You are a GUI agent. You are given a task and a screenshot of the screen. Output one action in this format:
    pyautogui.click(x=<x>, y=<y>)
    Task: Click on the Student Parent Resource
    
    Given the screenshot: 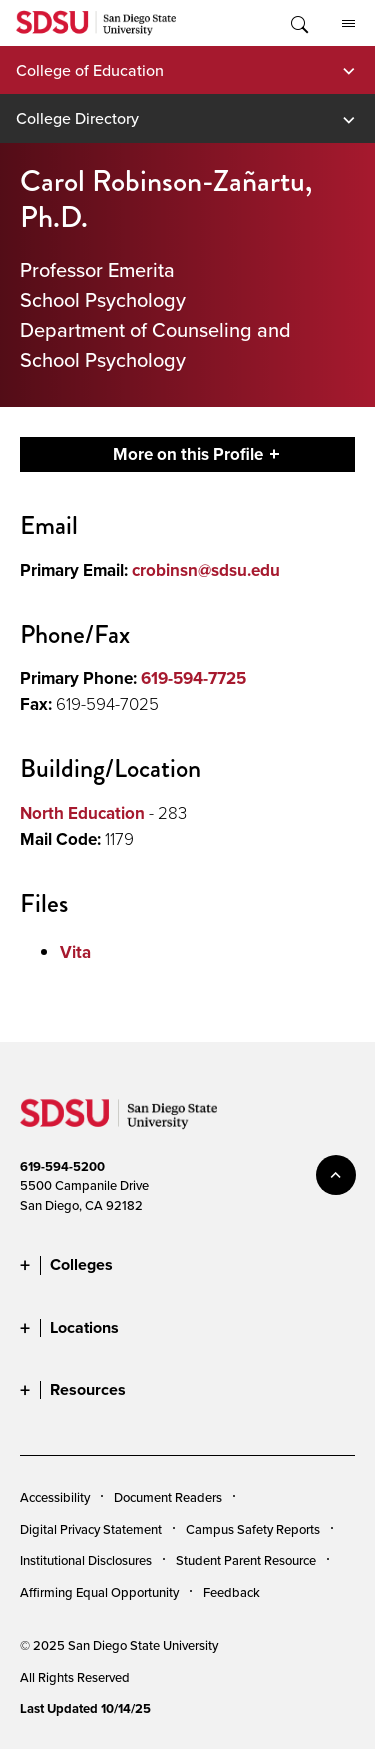 What is the action you would take?
    pyautogui.click(x=246, y=1560)
    